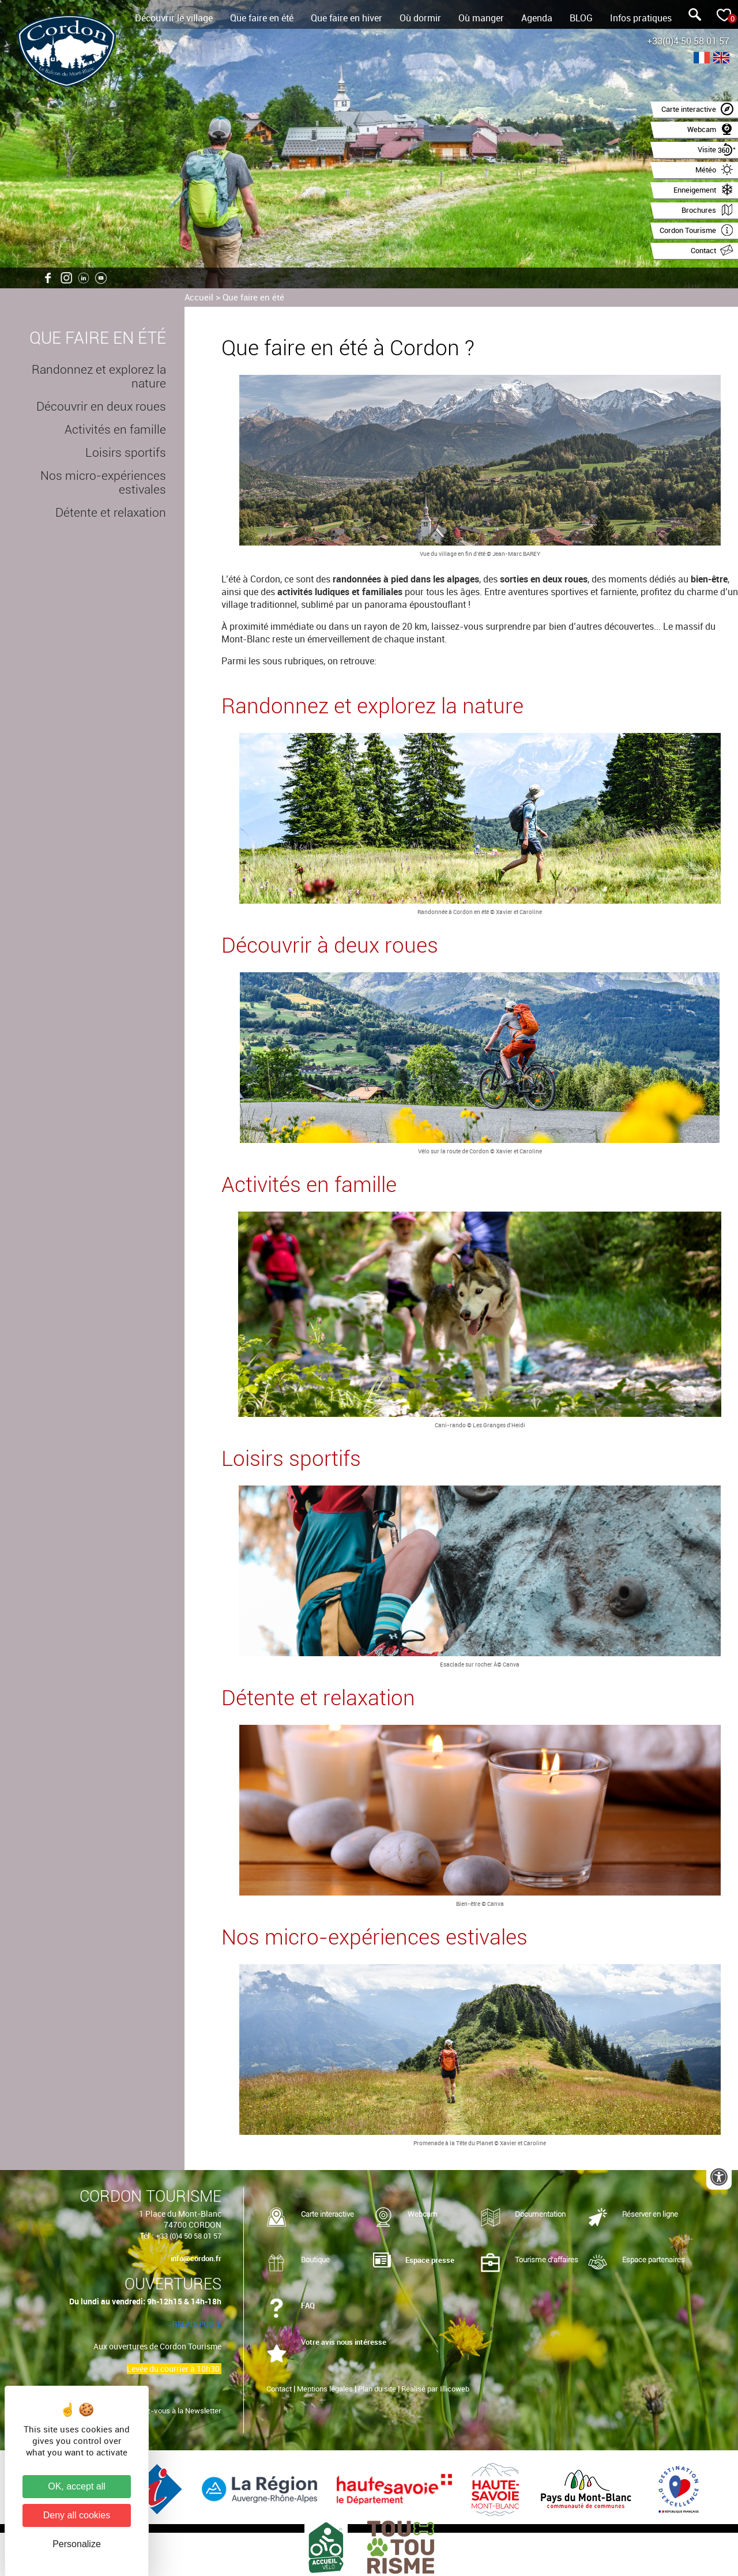 Image resolution: width=738 pixels, height=2576 pixels. Describe the element at coordinates (110, 513) in the screenshot. I see `Détente et relaxation` at that location.